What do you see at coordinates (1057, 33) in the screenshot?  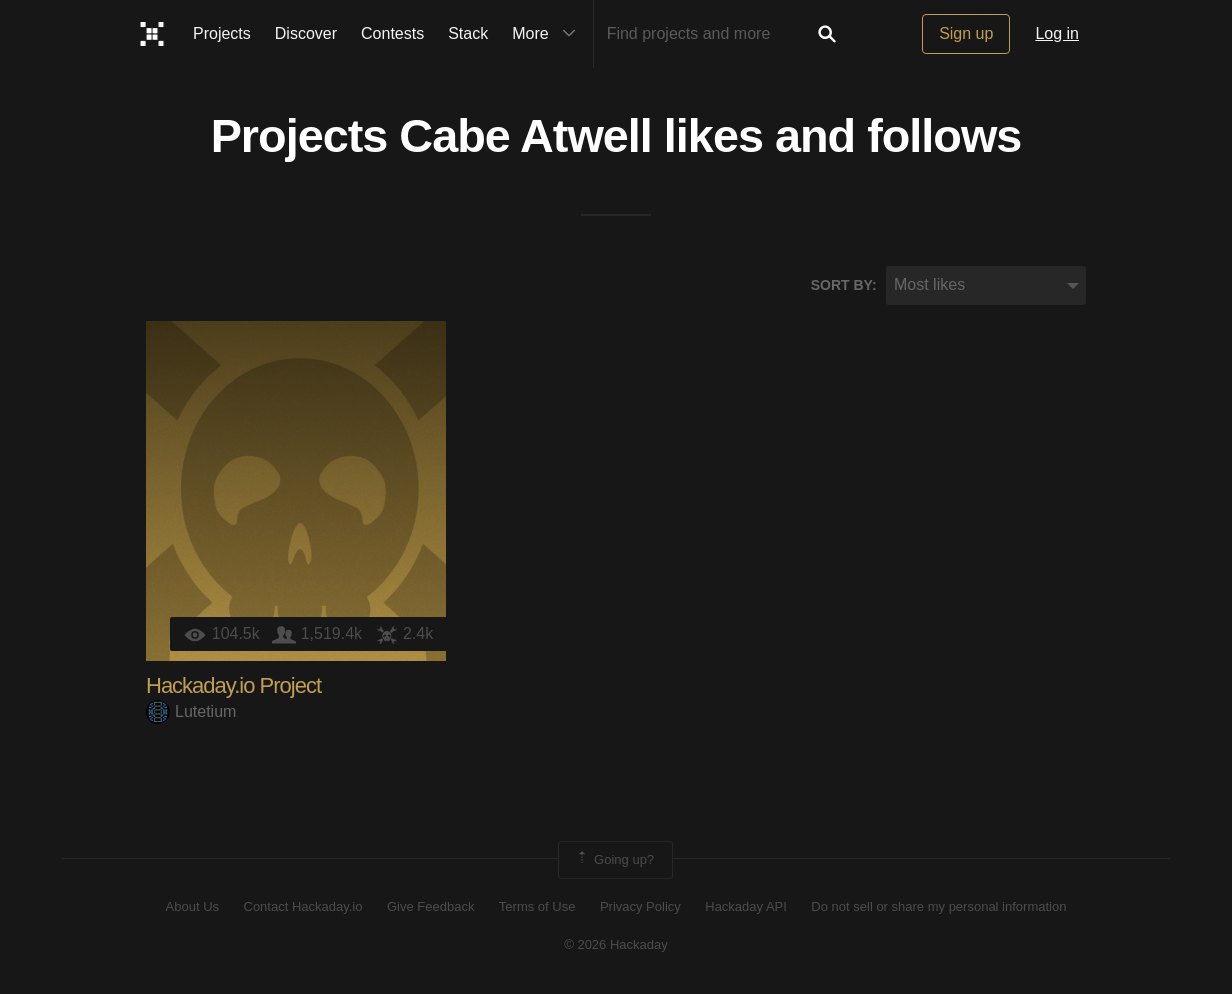 I see `Log in` at bounding box center [1057, 33].